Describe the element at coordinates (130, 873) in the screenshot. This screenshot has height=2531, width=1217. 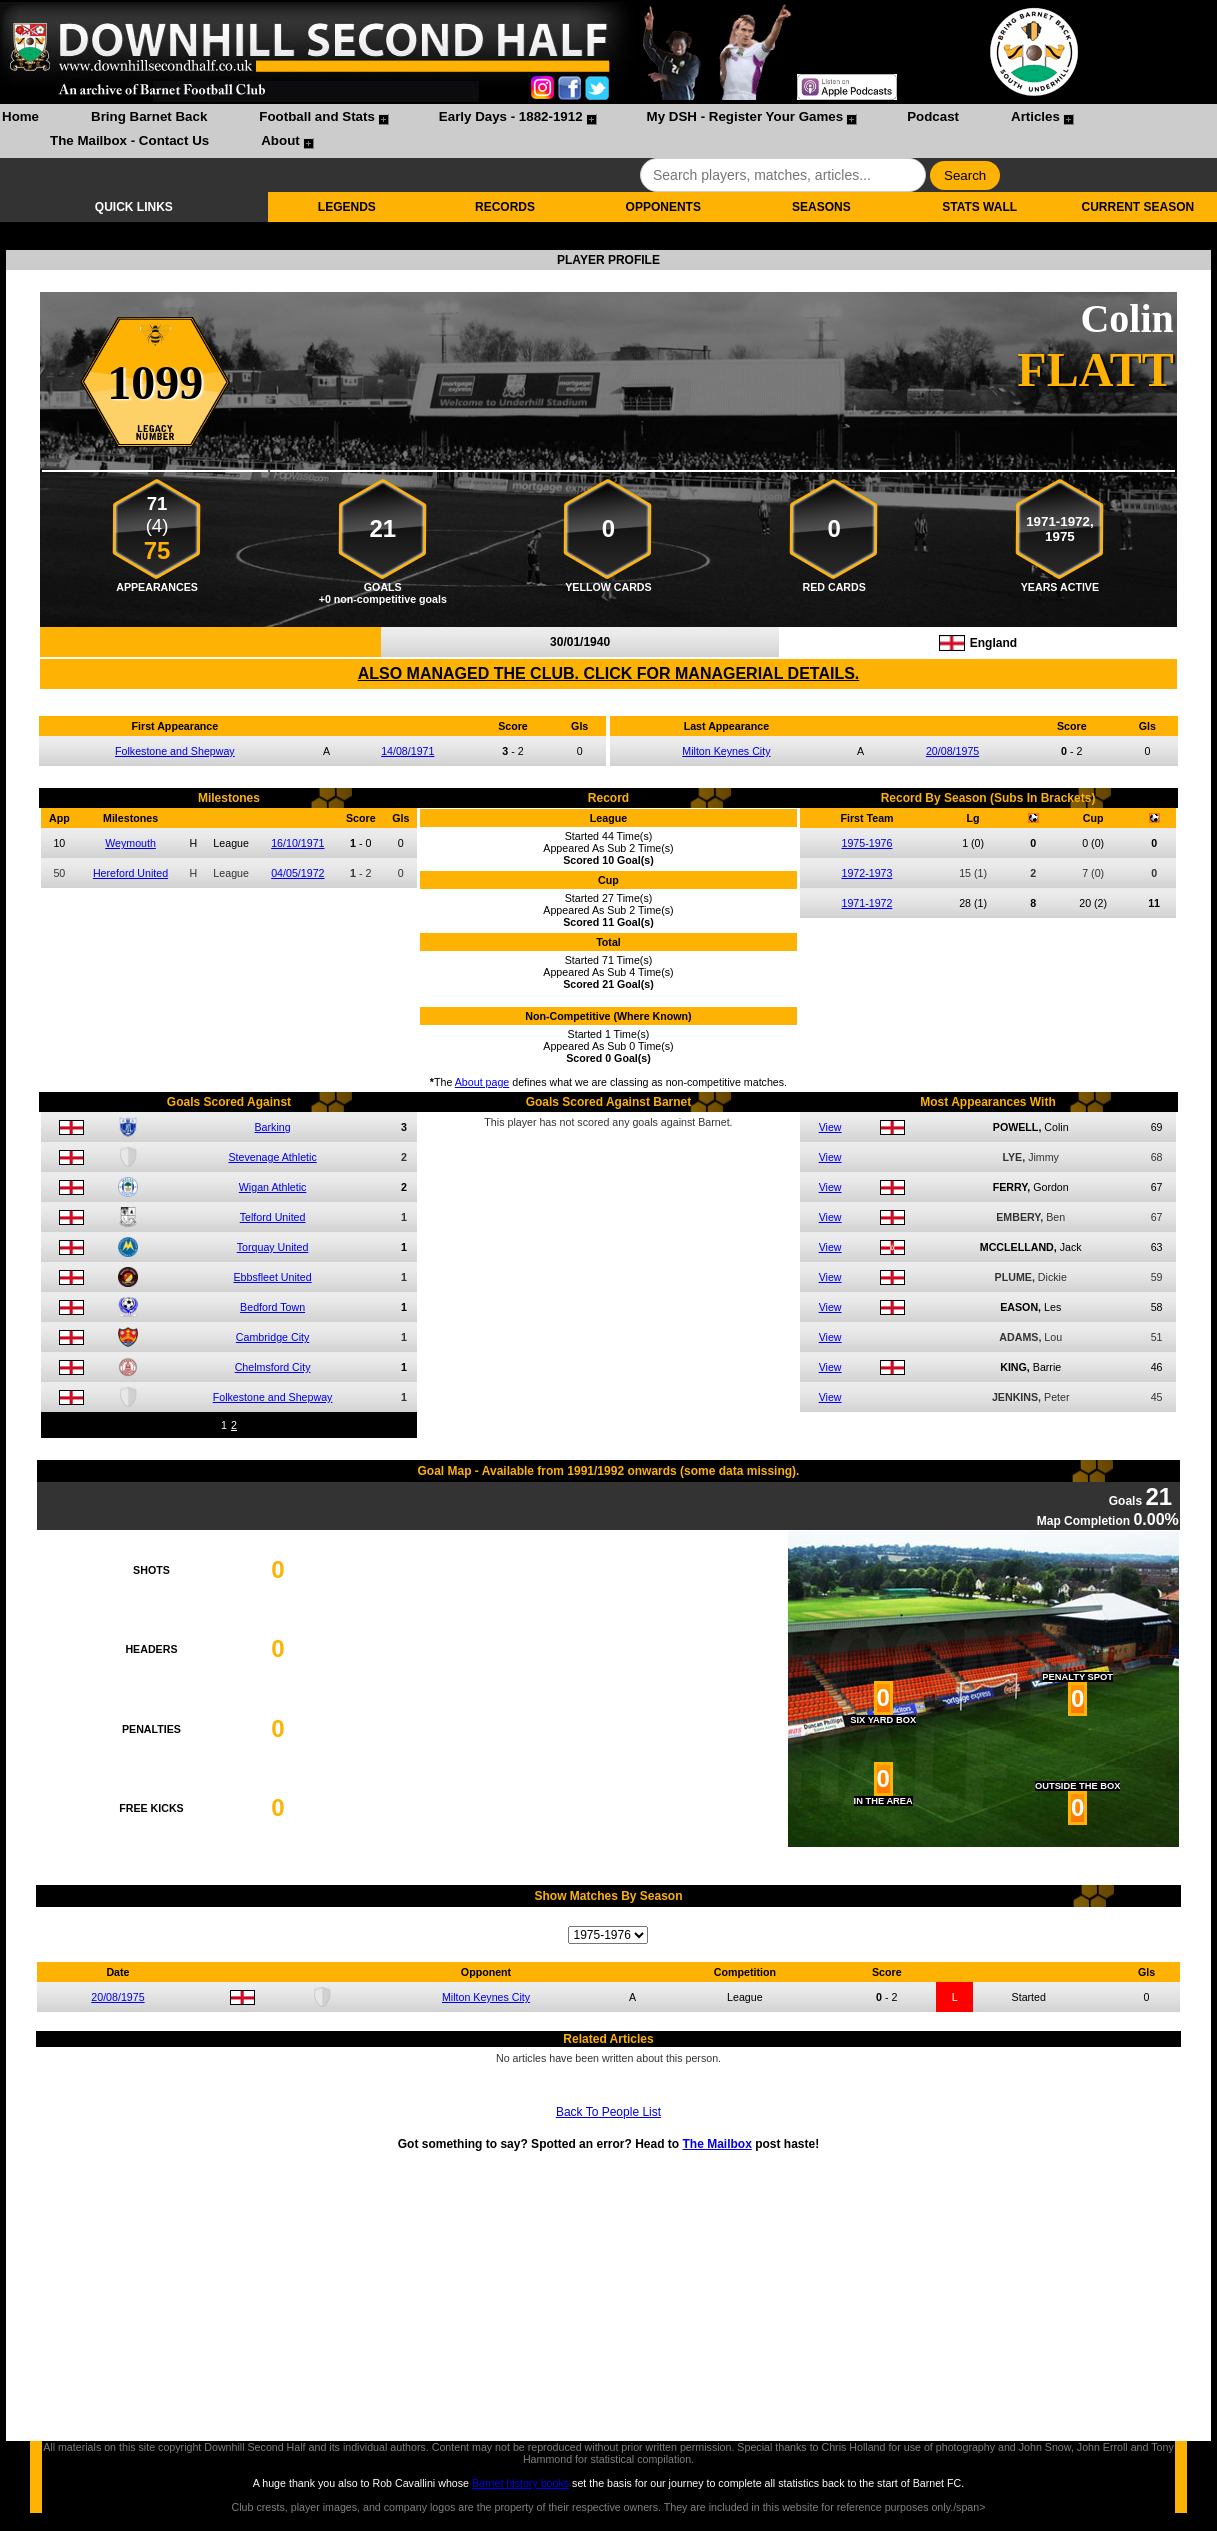
I see `Hereford United` at that location.